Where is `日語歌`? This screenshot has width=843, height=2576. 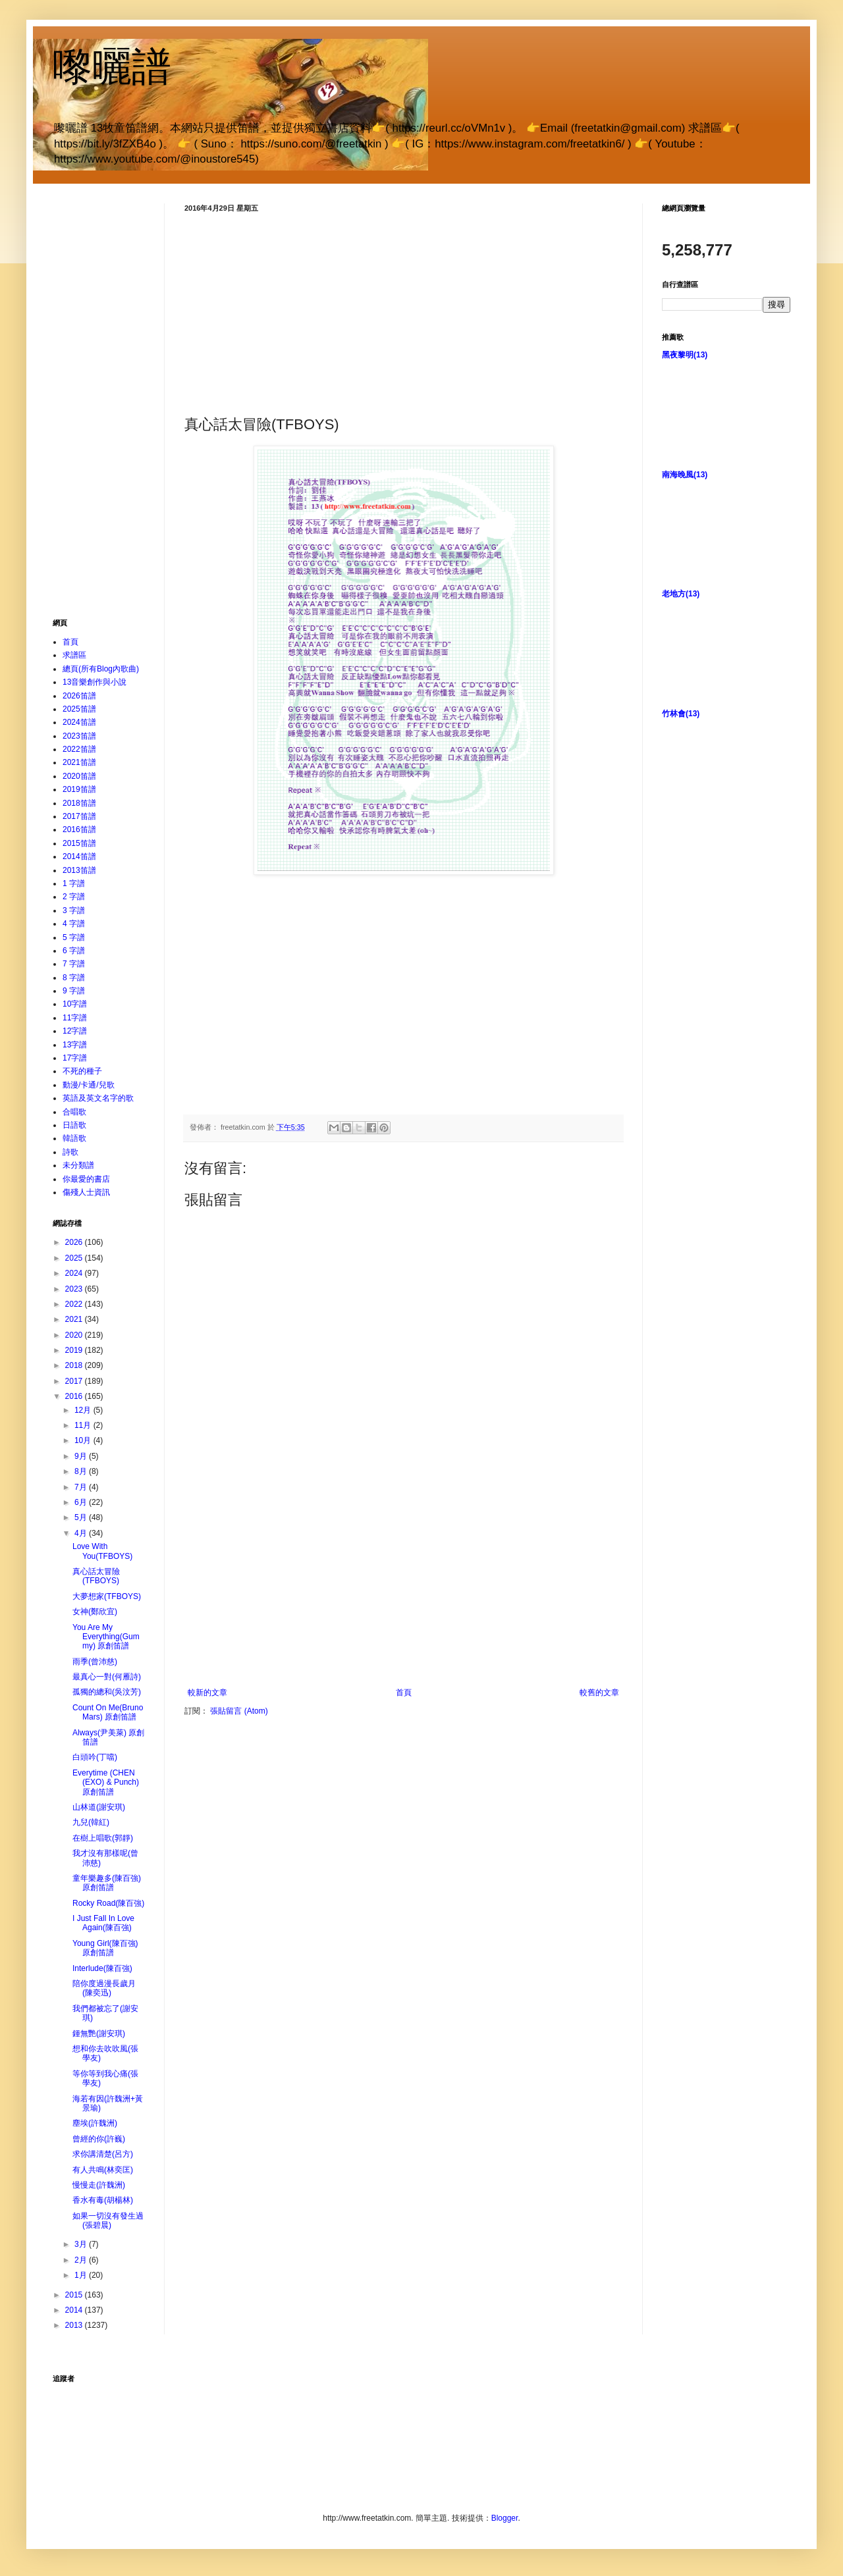 日語歌 is located at coordinates (74, 1125).